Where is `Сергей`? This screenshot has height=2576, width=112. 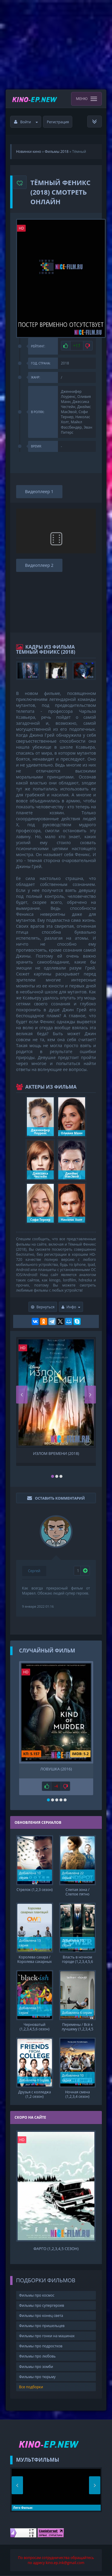
Сергей is located at coordinates (34, 1570).